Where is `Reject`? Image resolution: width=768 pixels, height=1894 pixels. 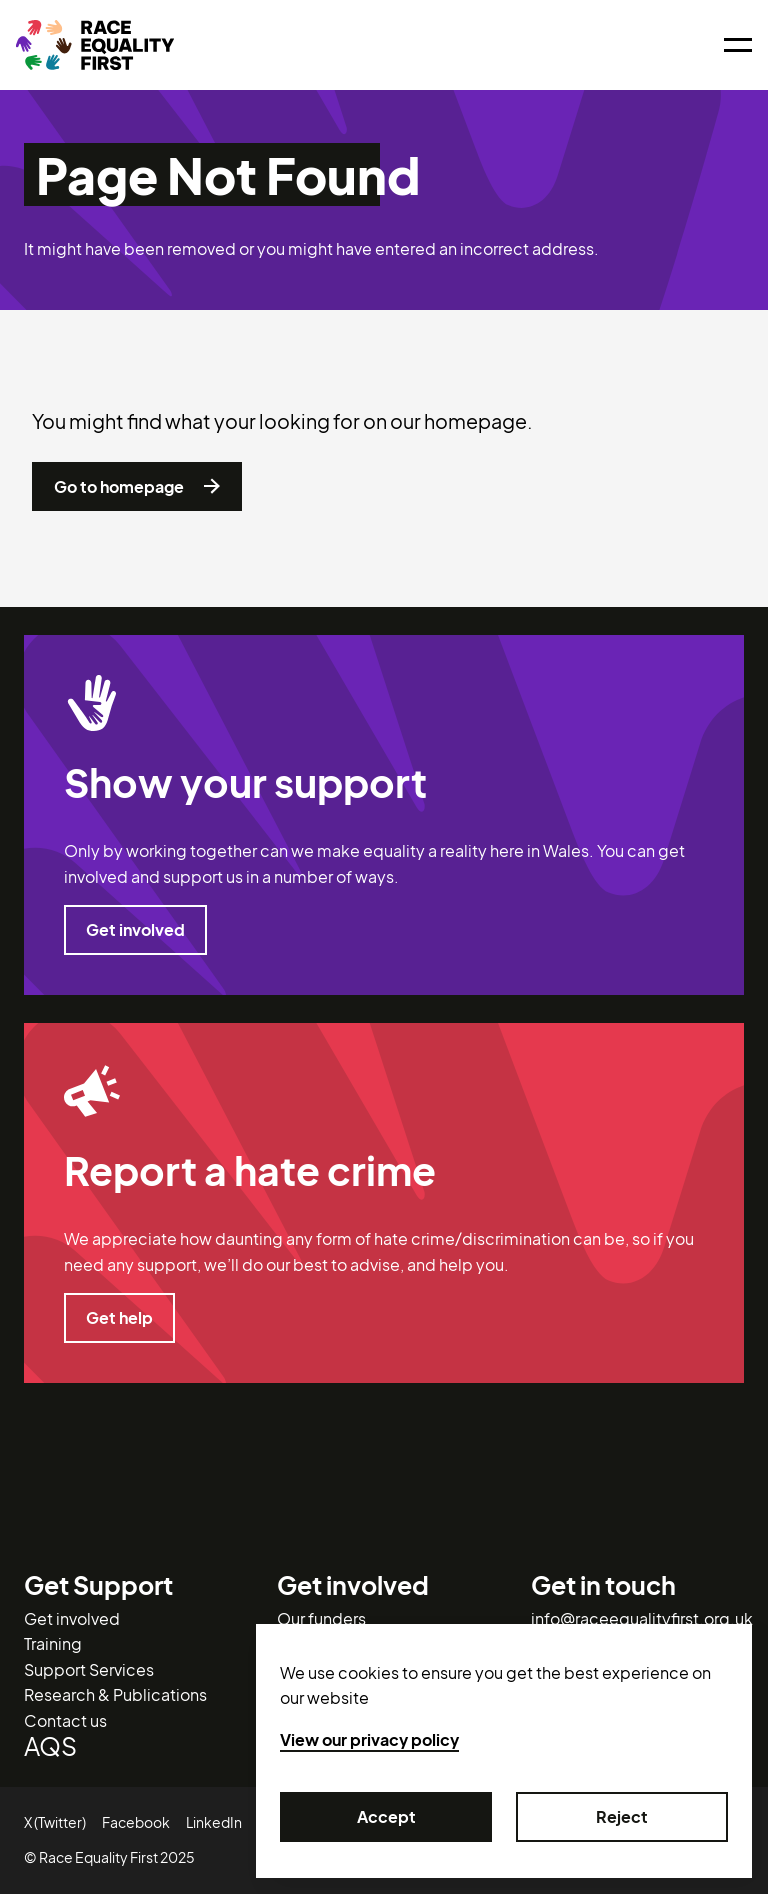 Reject is located at coordinates (622, 1817).